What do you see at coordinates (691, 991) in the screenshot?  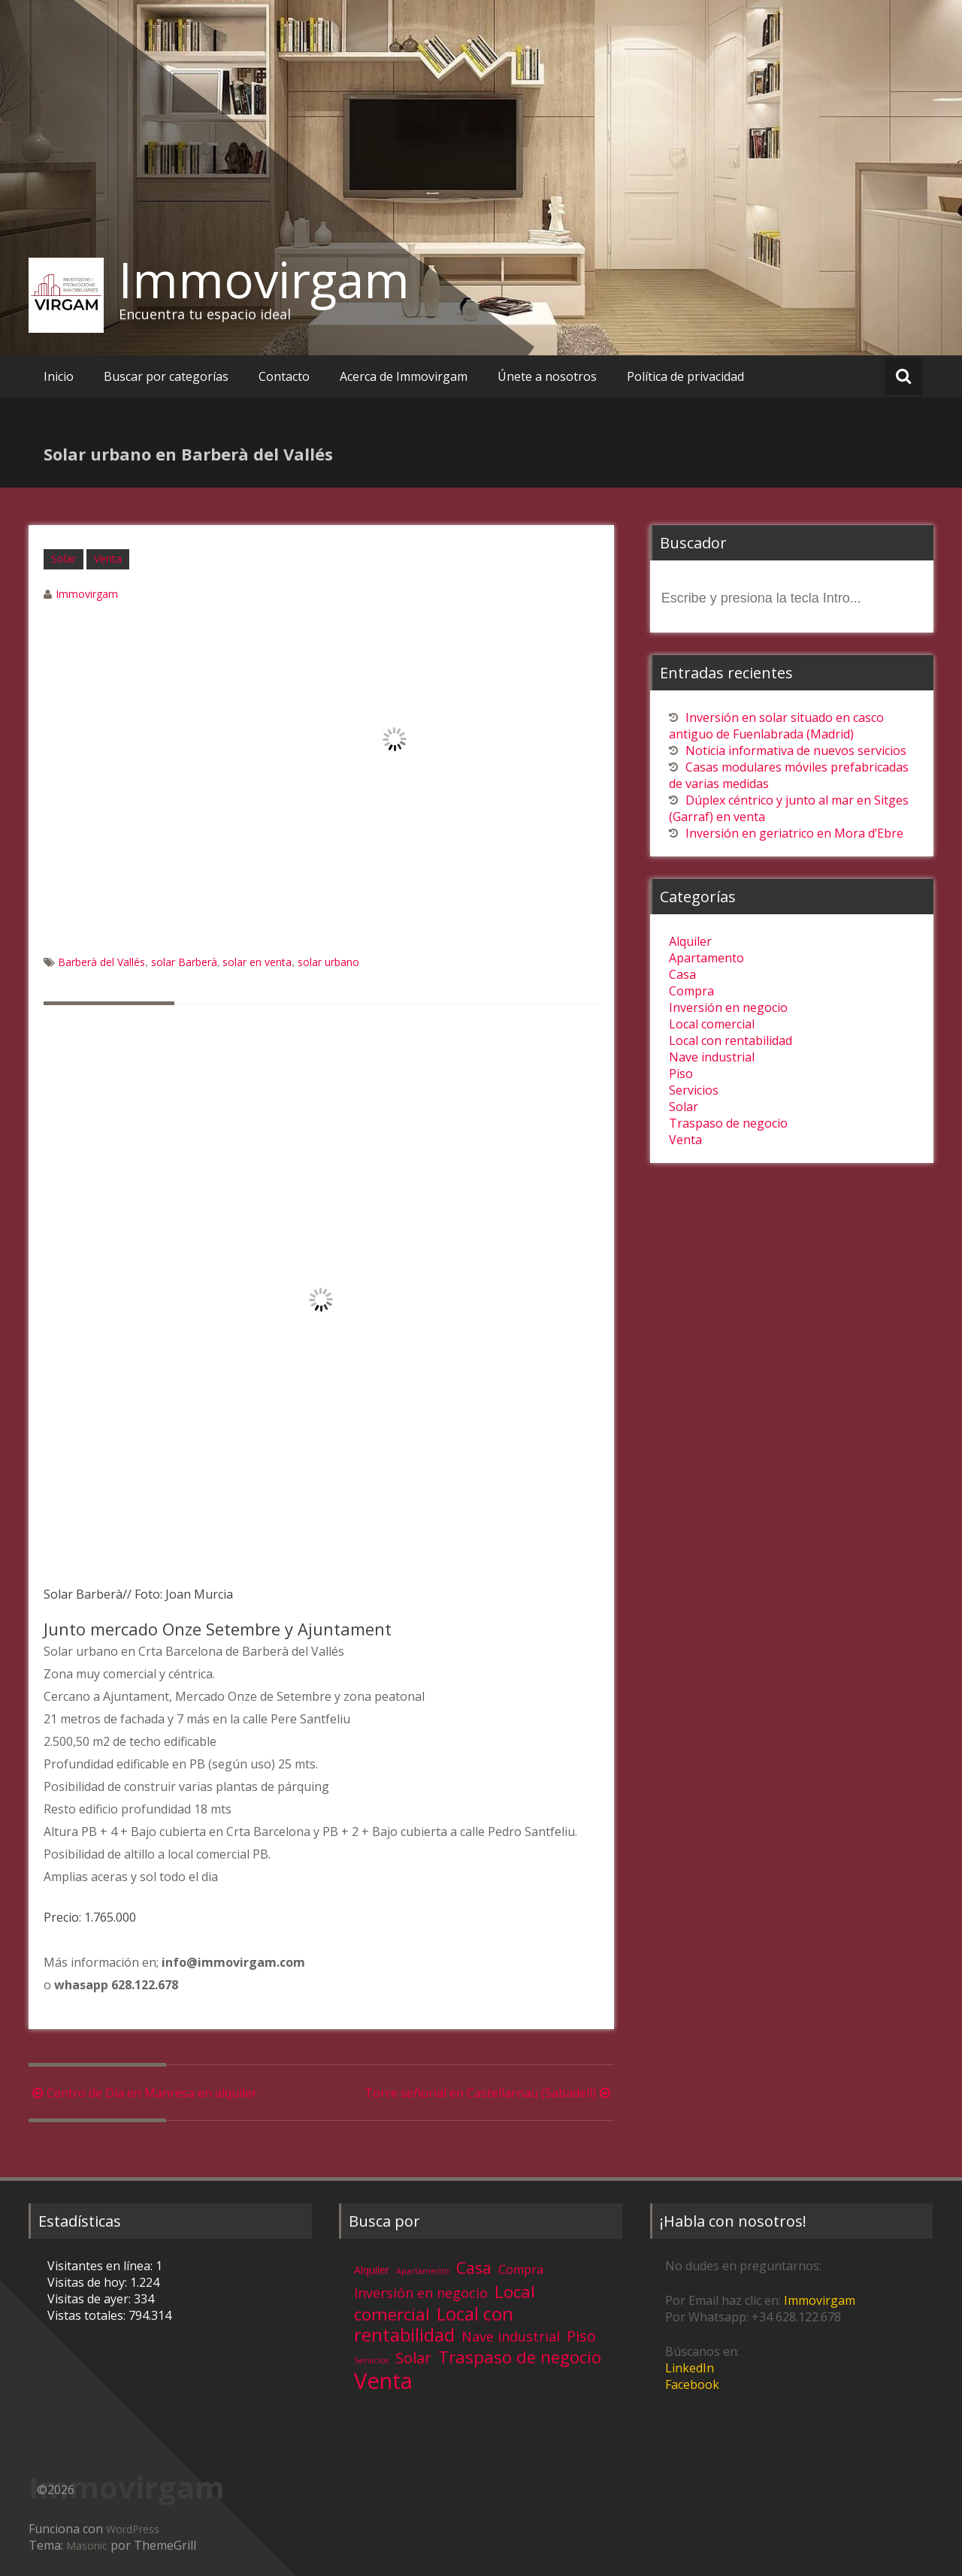 I see `Compra` at bounding box center [691, 991].